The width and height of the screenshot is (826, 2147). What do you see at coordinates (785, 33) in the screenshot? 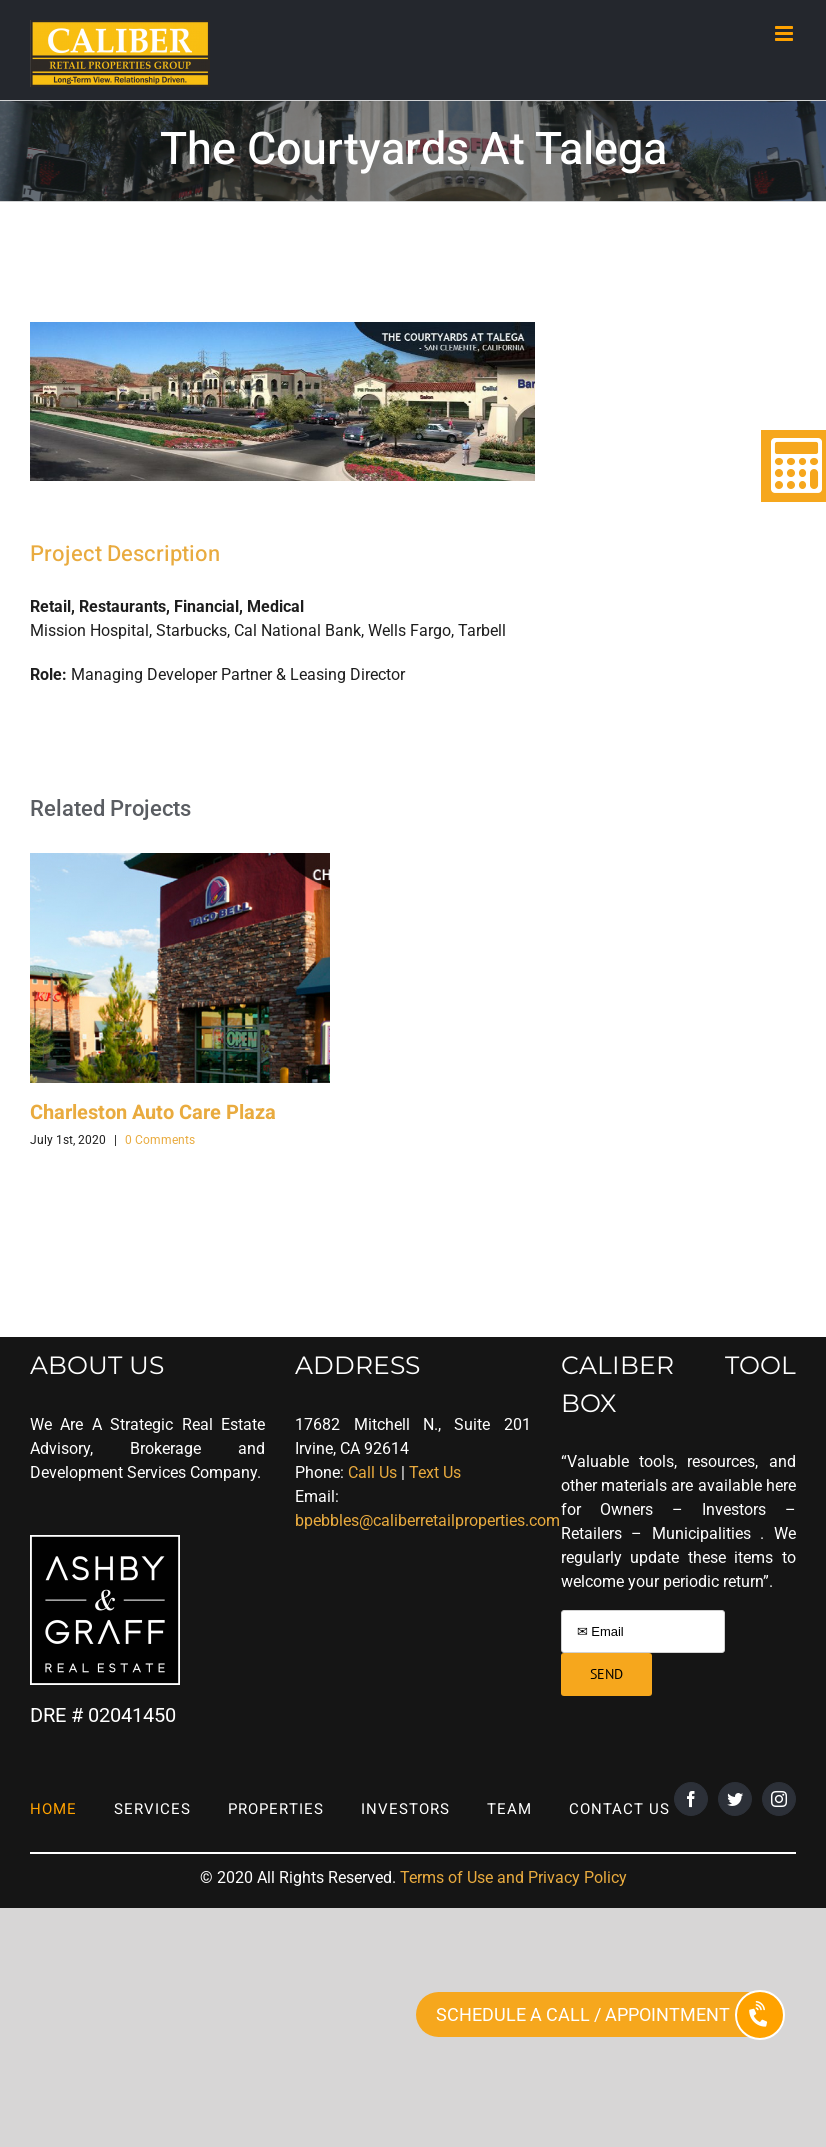
I see `[Toggle mobile menu]` at bounding box center [785, 33].